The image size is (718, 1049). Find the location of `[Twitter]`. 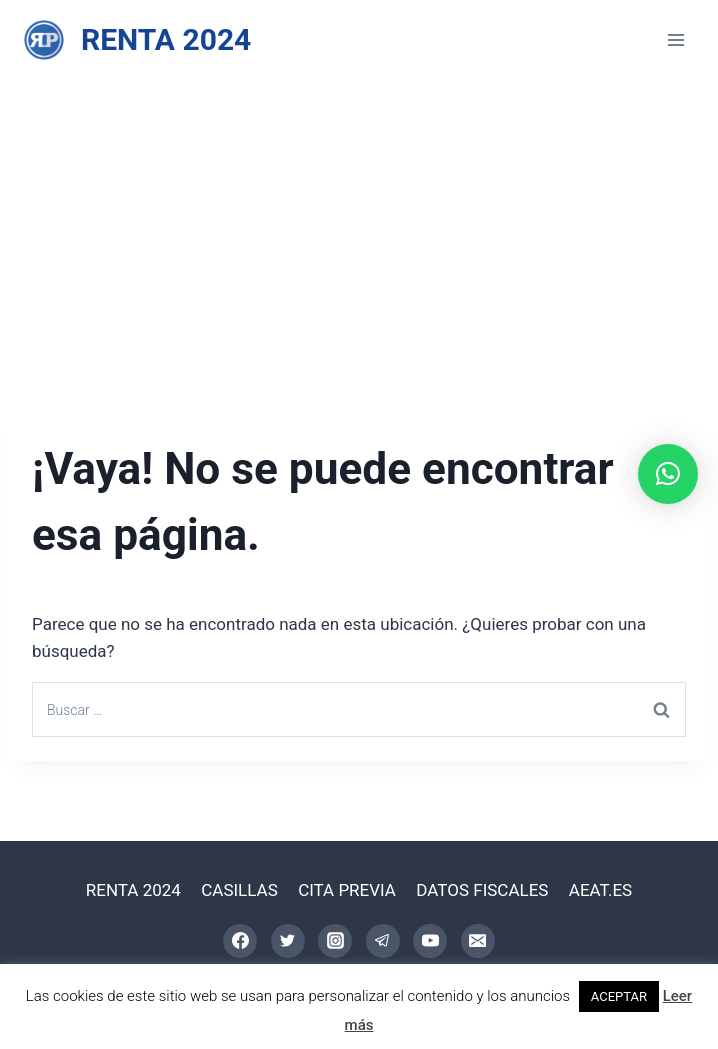

[Twitter] is located at coordinates (288, 941).